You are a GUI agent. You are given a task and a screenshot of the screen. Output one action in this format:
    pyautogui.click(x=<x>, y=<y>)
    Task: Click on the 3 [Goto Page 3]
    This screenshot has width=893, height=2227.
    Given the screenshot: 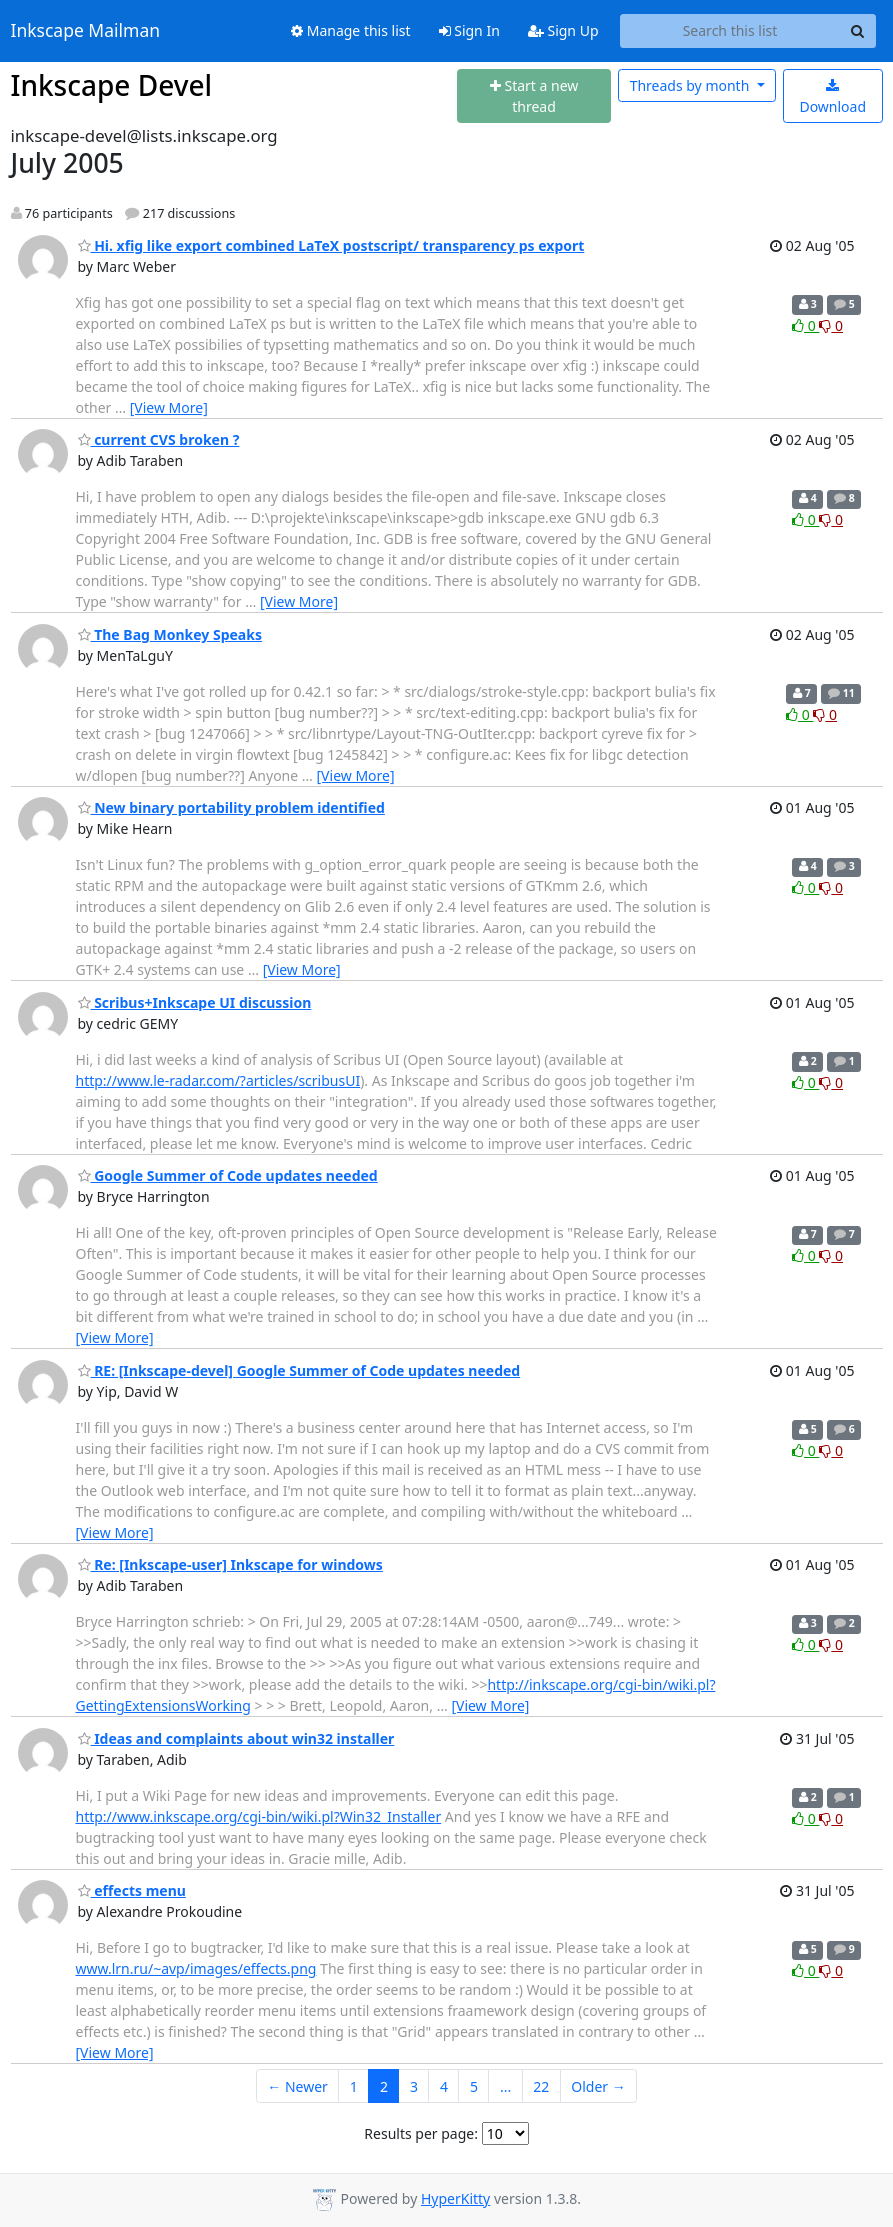 What is the action you would take?
    pyautogui.click(x=414, y=2086)
    